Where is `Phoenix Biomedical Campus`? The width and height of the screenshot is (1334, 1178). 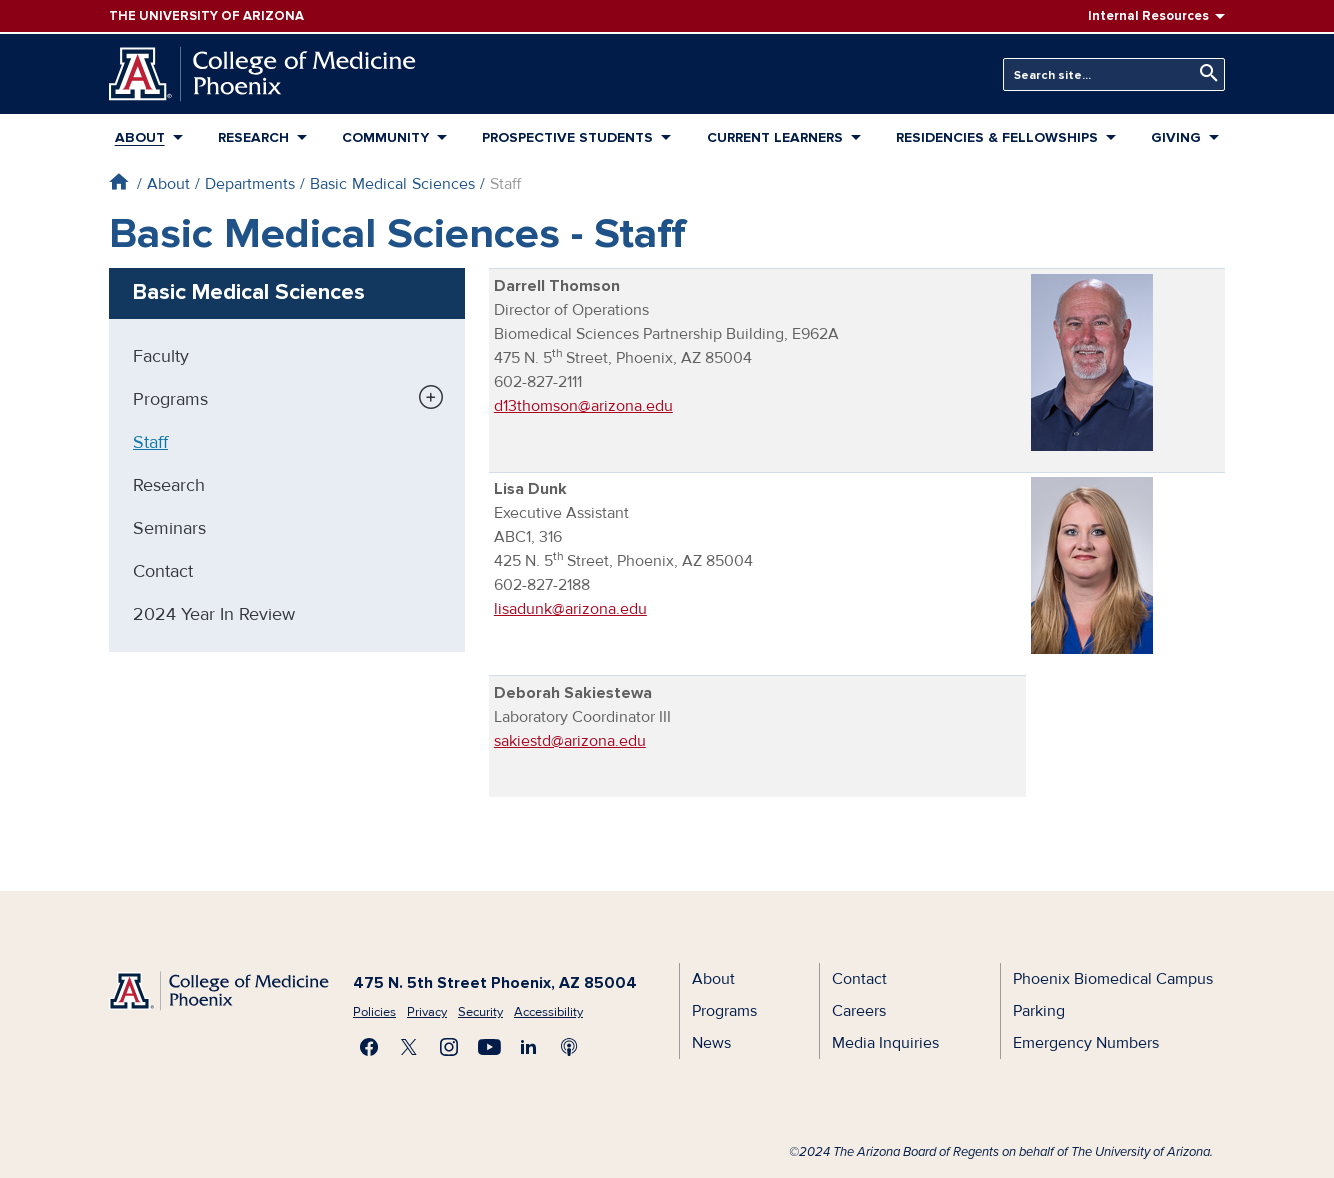
Phoenix Biomedical Campus is located at coordinates (1113, 979).